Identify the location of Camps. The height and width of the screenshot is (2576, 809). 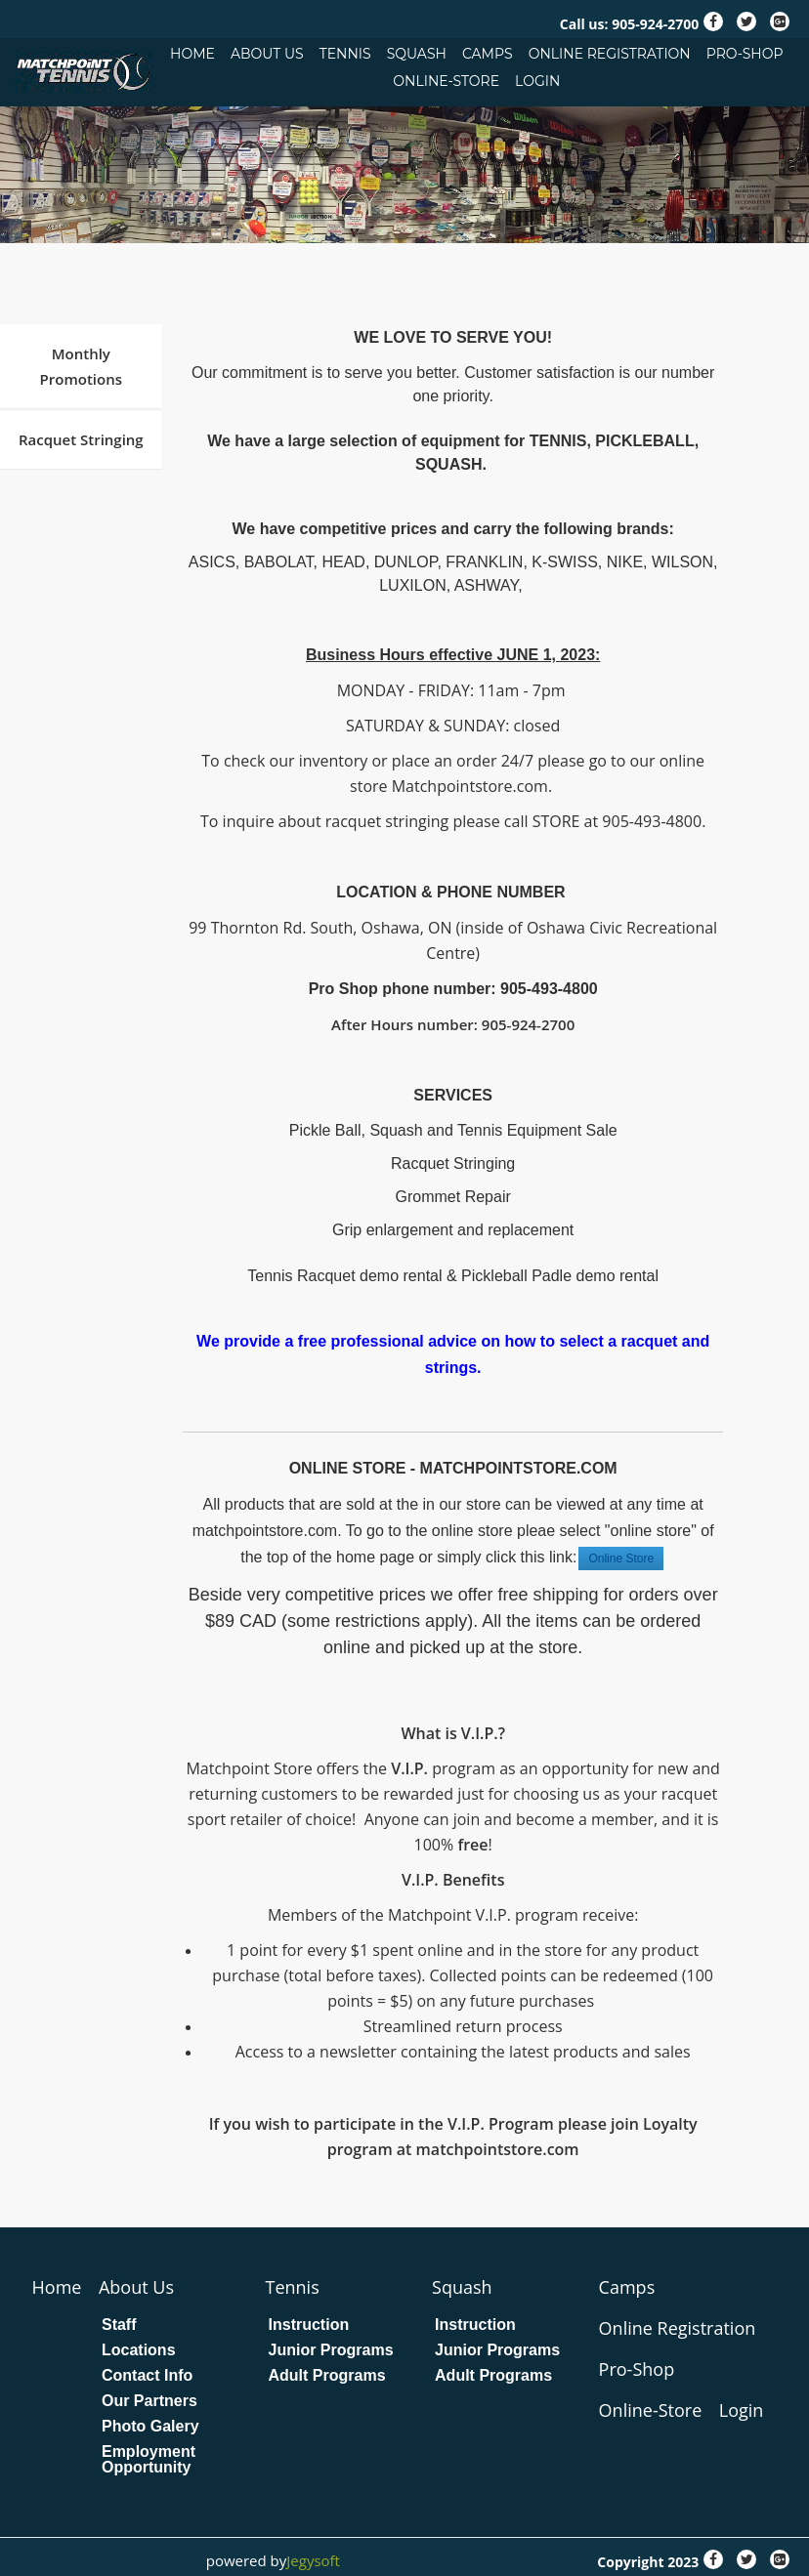
(487, 53).